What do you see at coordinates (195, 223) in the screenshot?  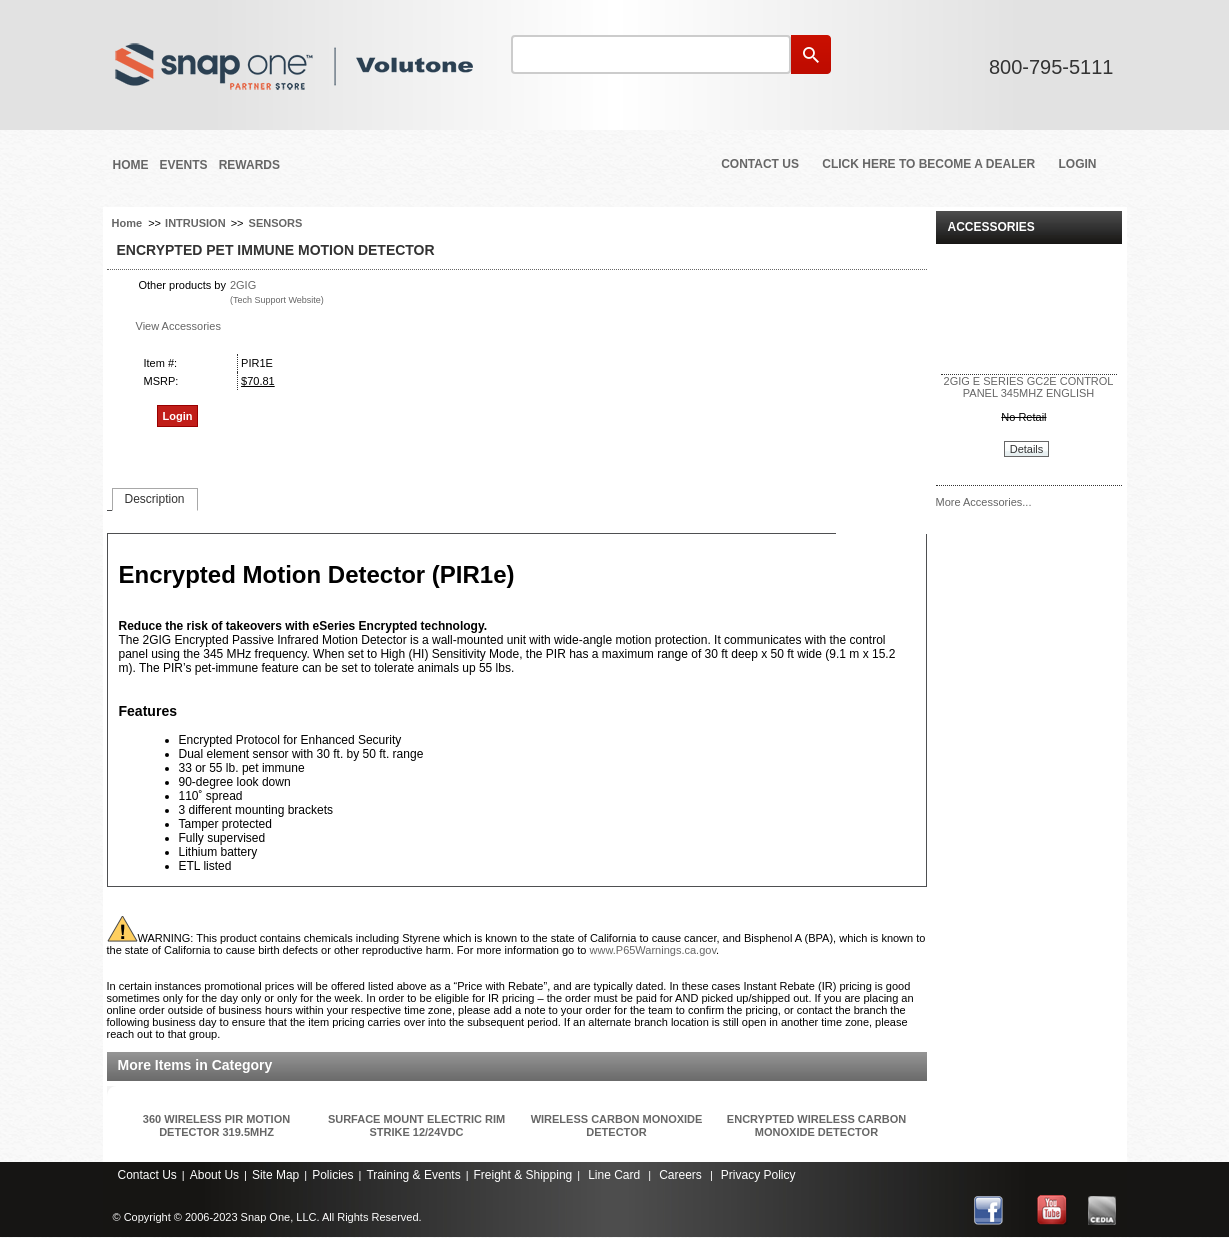 I see `INTRUSION` at bounding box center [195, 223].